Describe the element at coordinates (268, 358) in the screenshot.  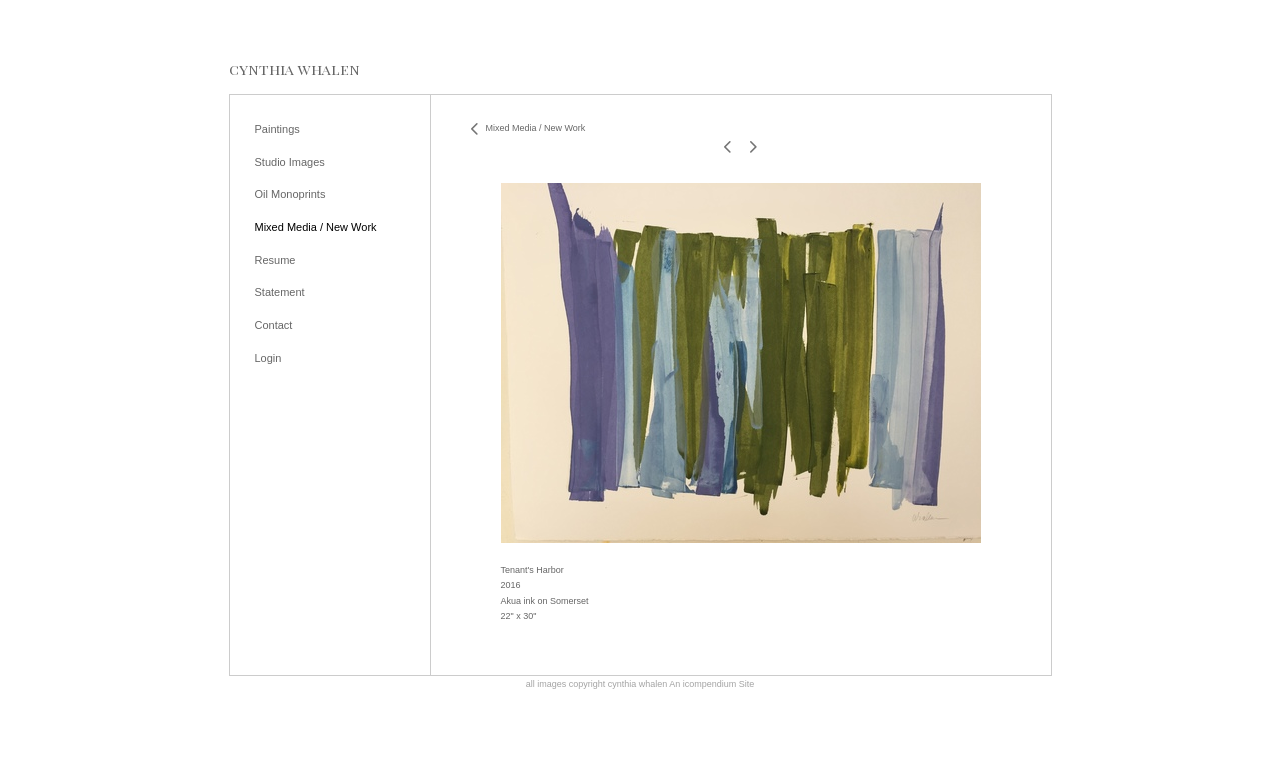
I see `Login` at that location.